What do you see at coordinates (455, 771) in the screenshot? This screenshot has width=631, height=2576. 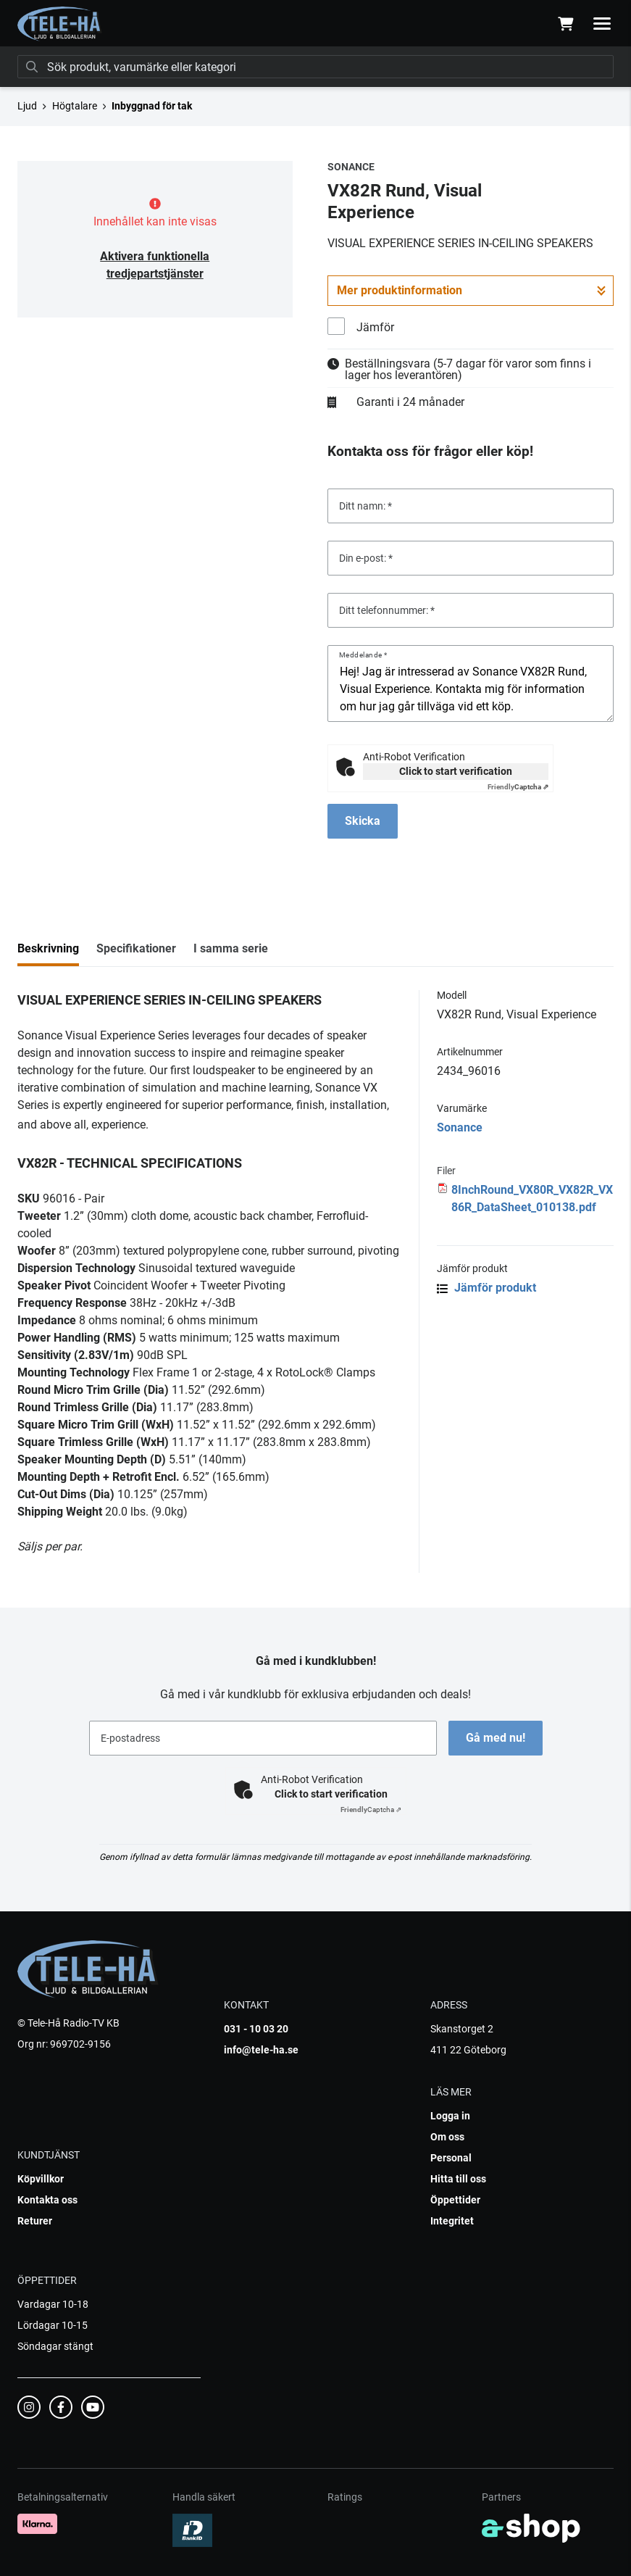 I see `Click to start verification` at bounding box center [455, 771].